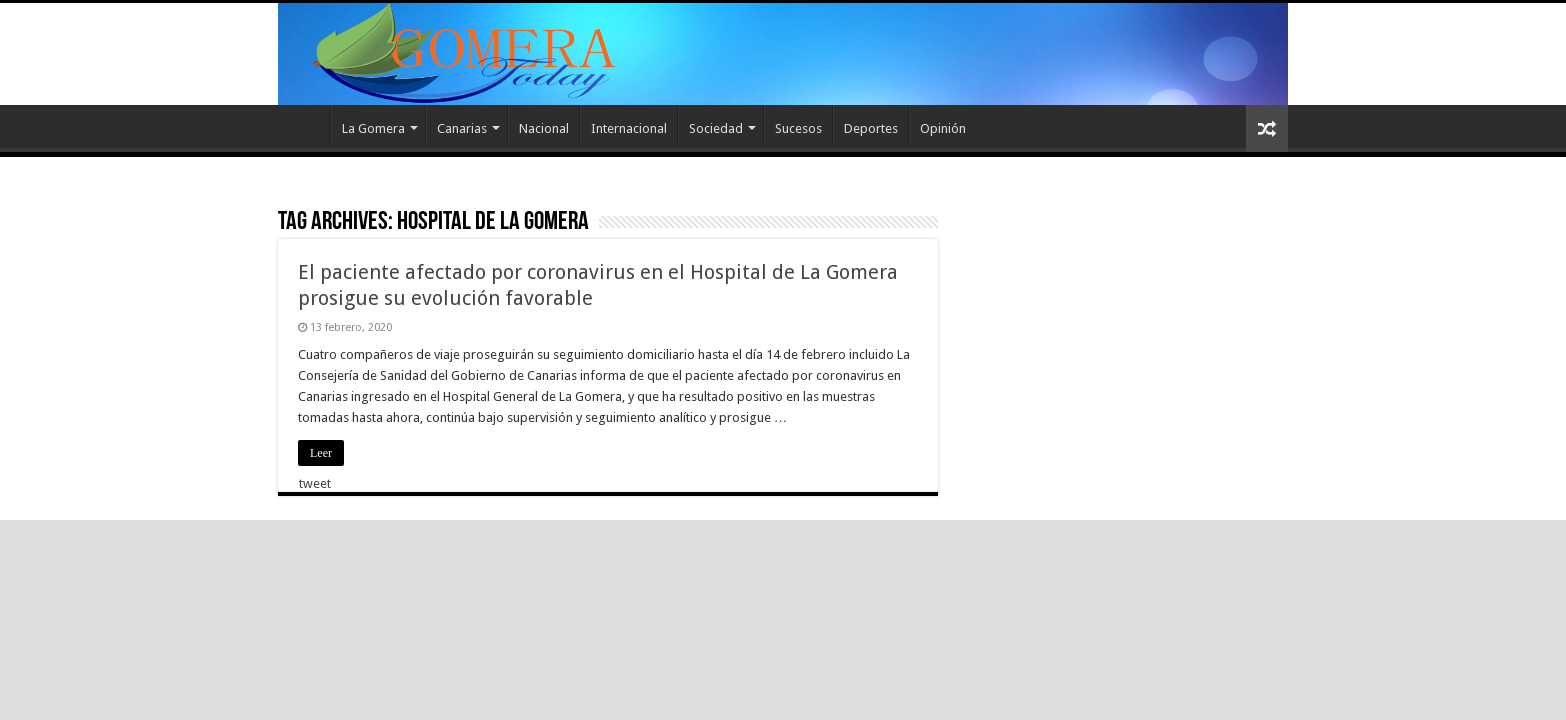 Image resolution: width=1566 pixels, height=720 pixels. I want to click on Sociedad, so click(716, 128).